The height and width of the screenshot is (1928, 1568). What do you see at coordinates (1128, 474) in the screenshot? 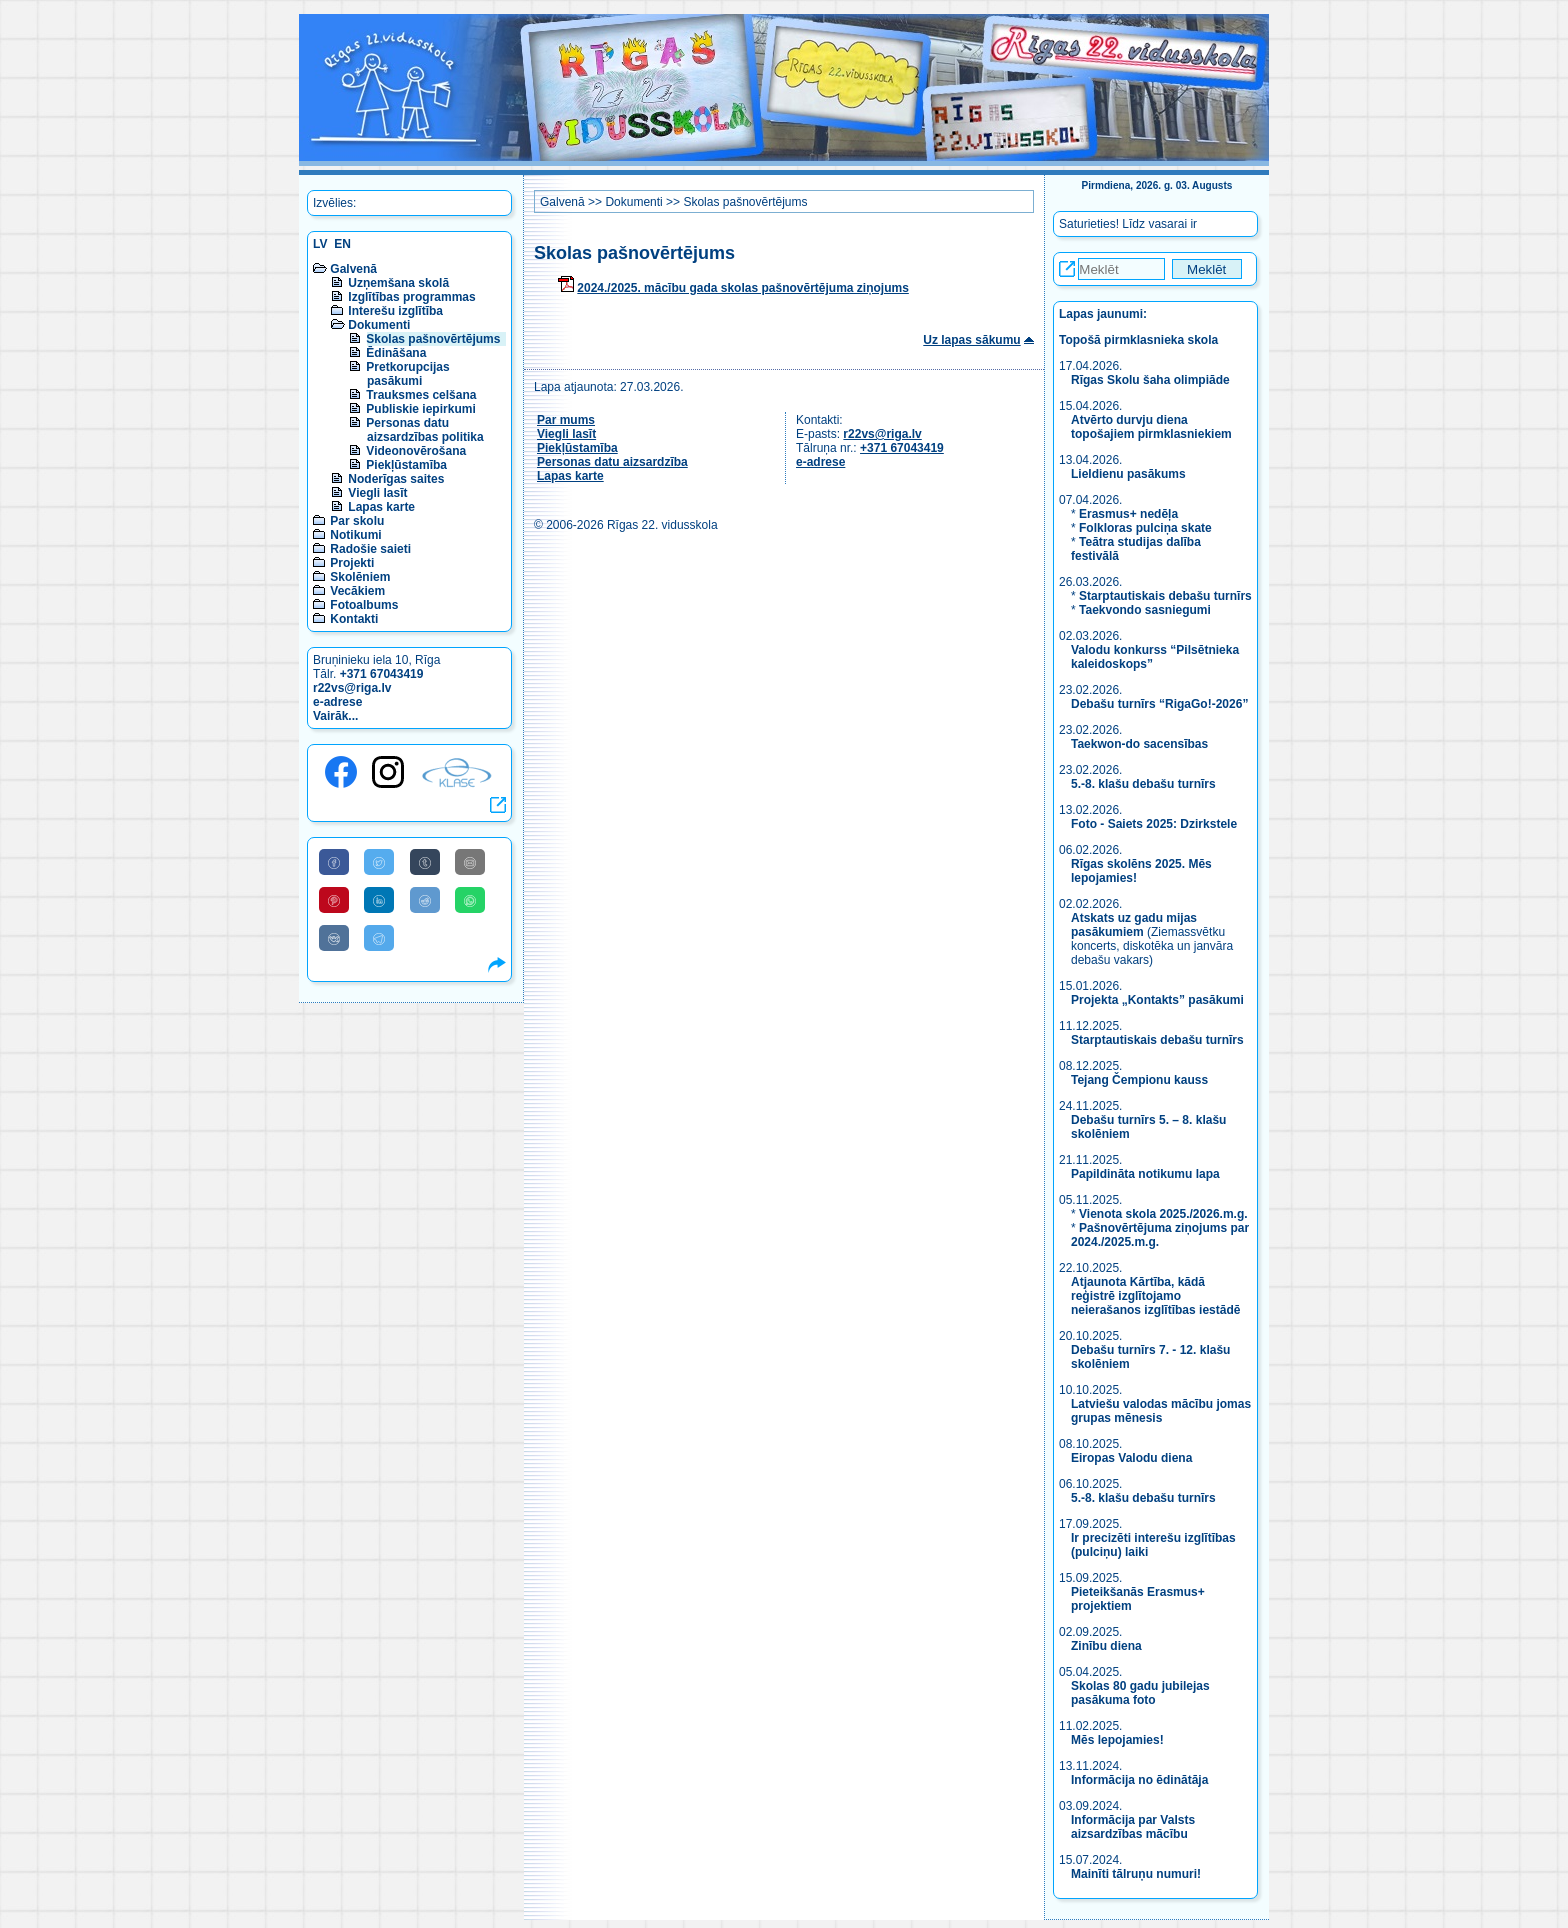
I see `Lieldienu pasākums` at bounding box center [1128, 474].